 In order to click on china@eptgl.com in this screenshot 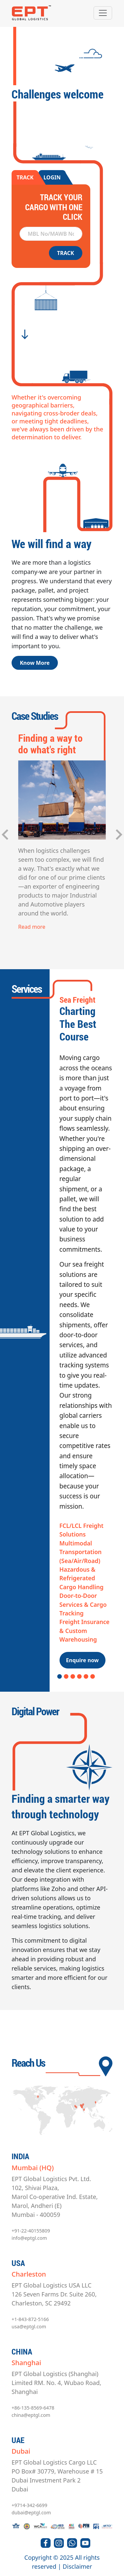, I will do `click(31, 2415)`.